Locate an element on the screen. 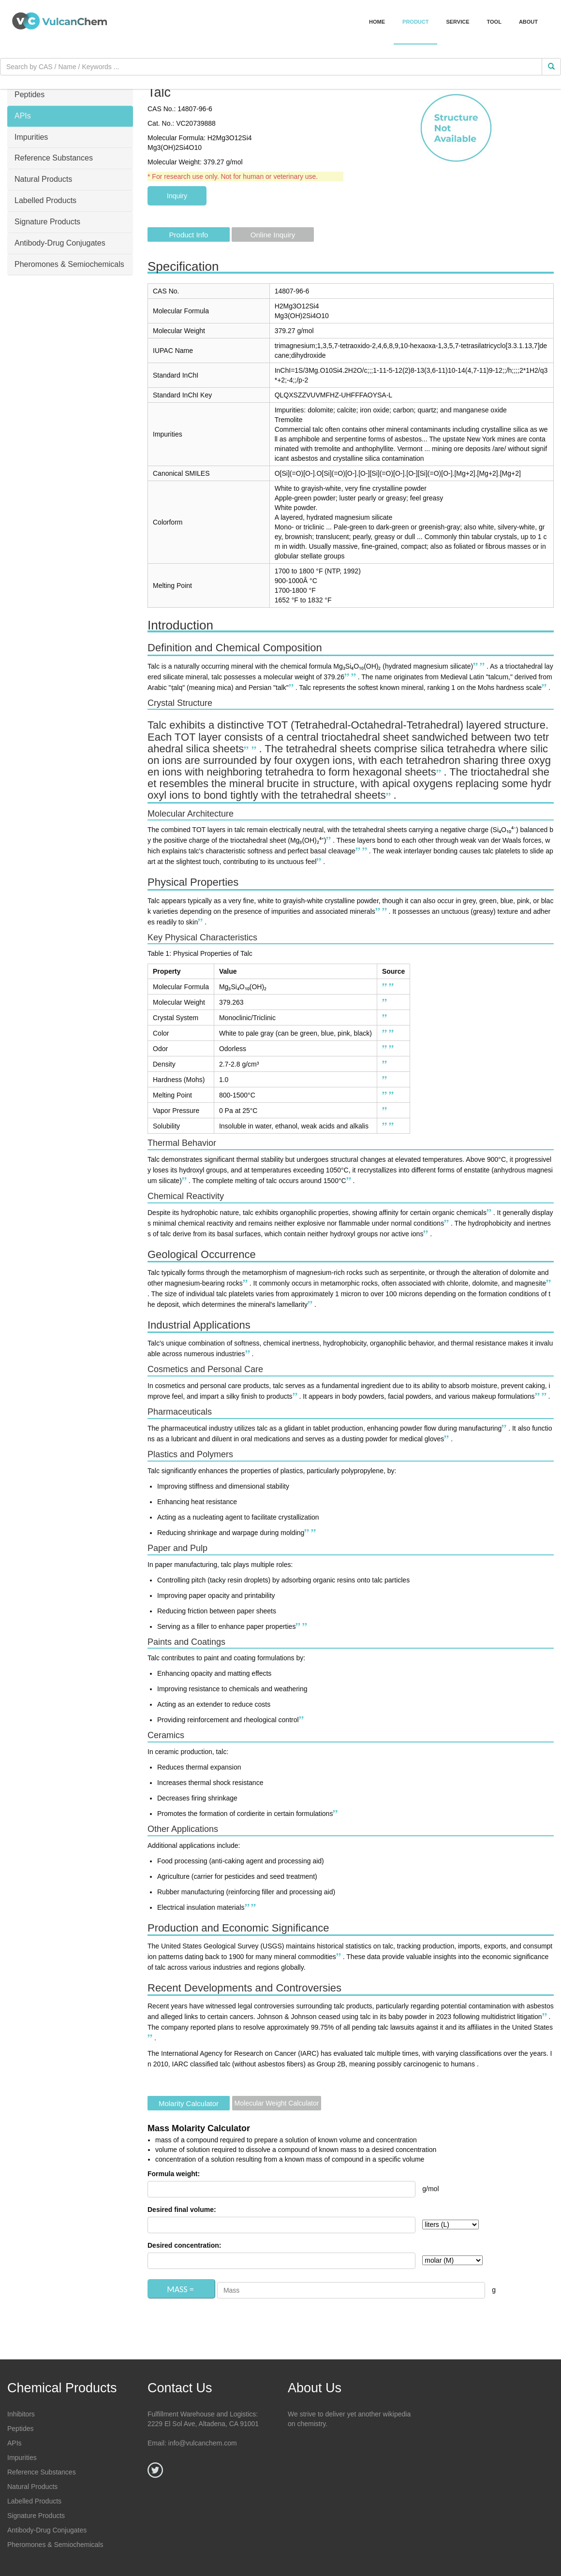 The width and height of the screenshot is (561, 2576). Product is located at coordinates (415, 22).